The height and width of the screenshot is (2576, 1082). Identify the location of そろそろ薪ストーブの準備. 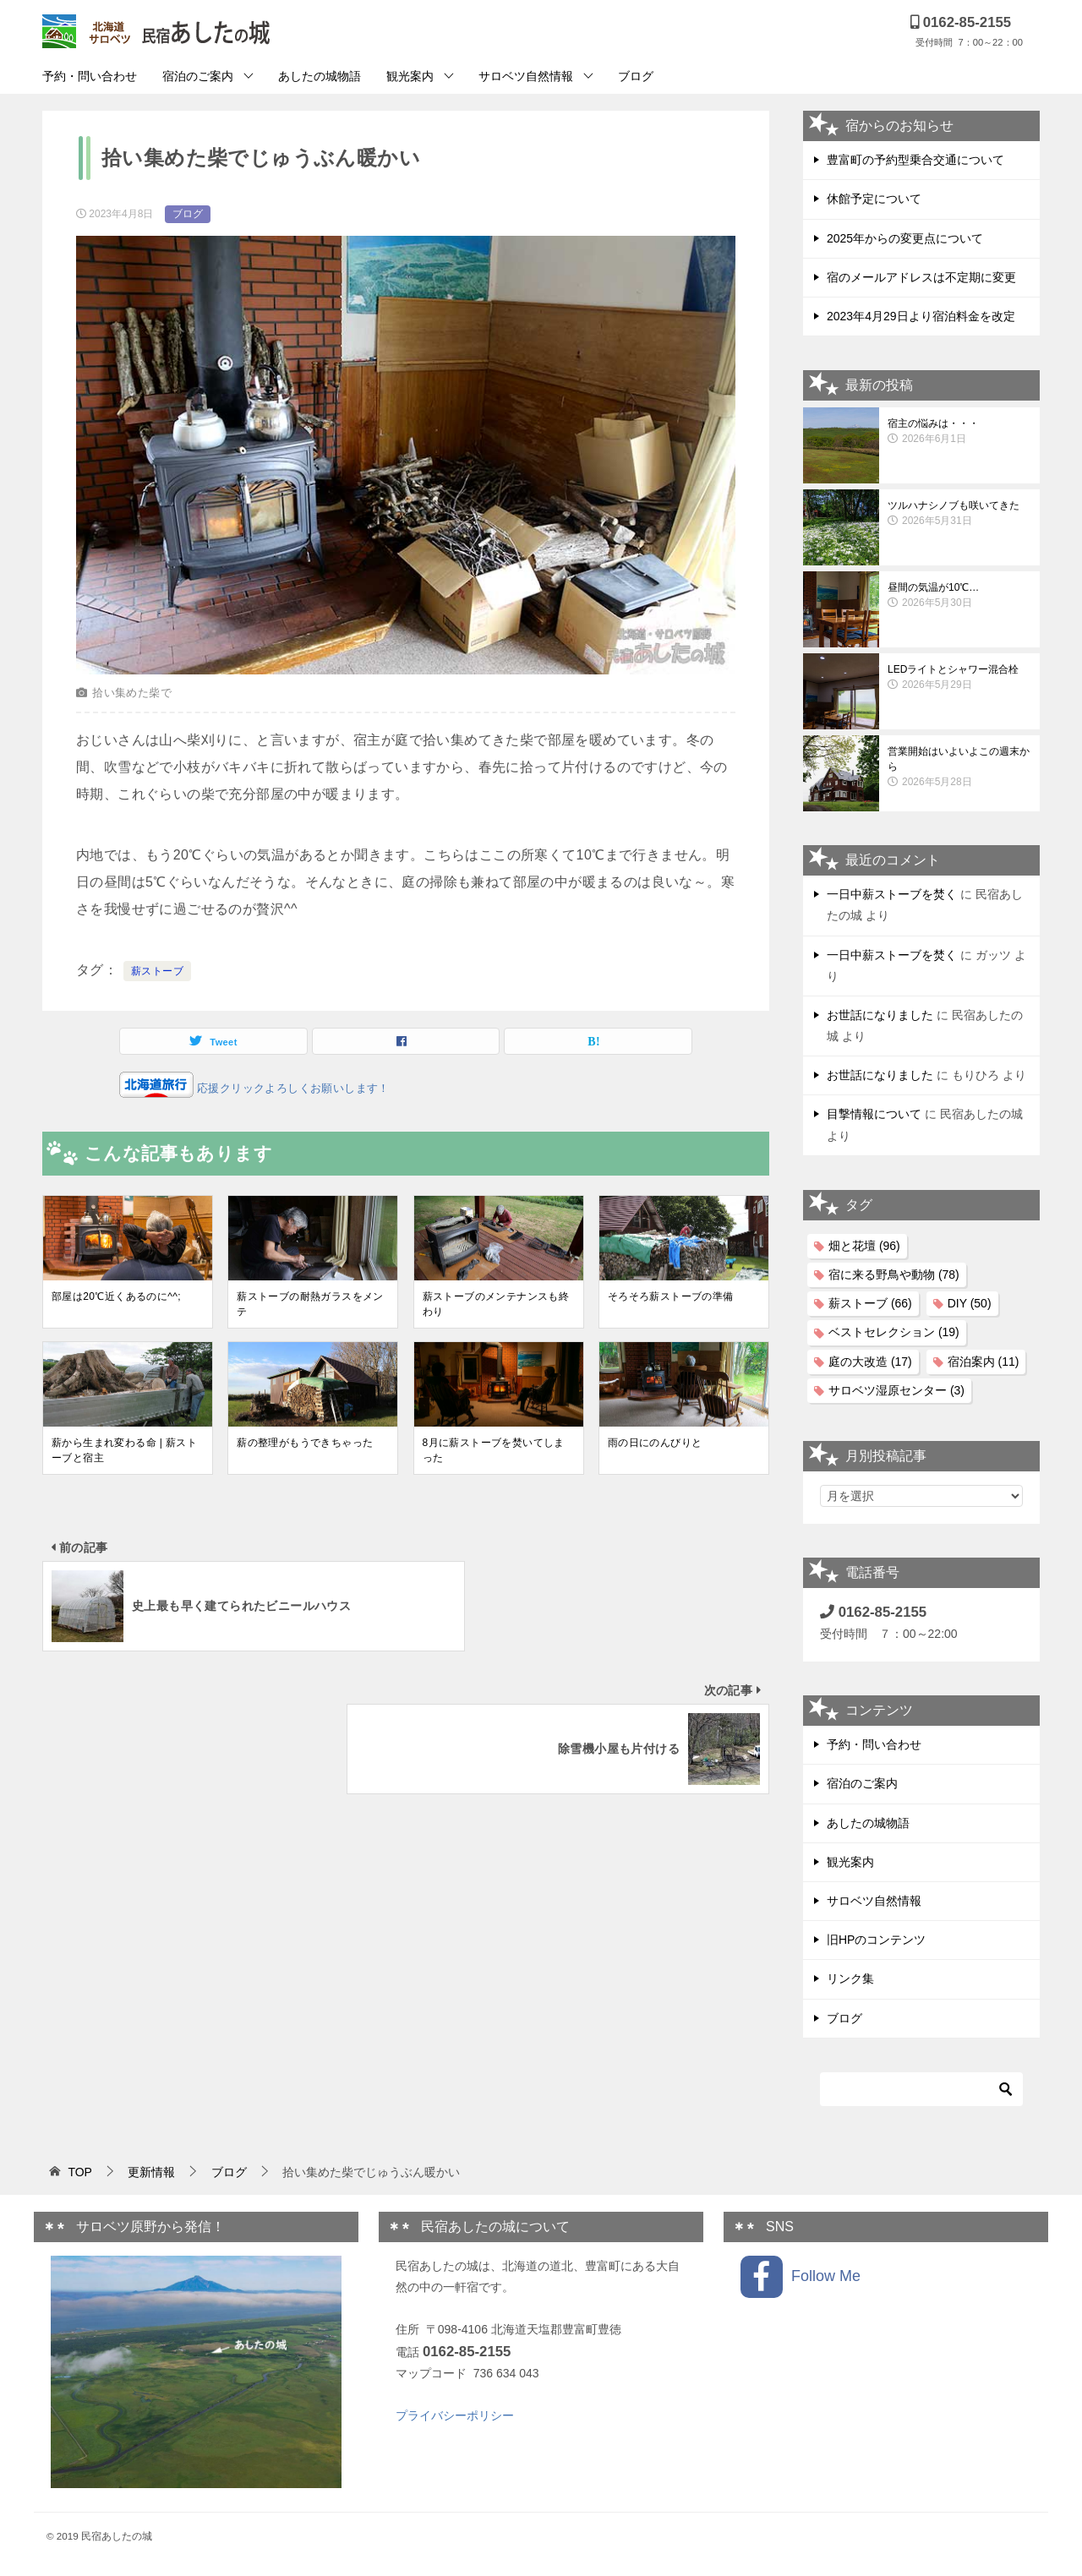
(671, 1296).